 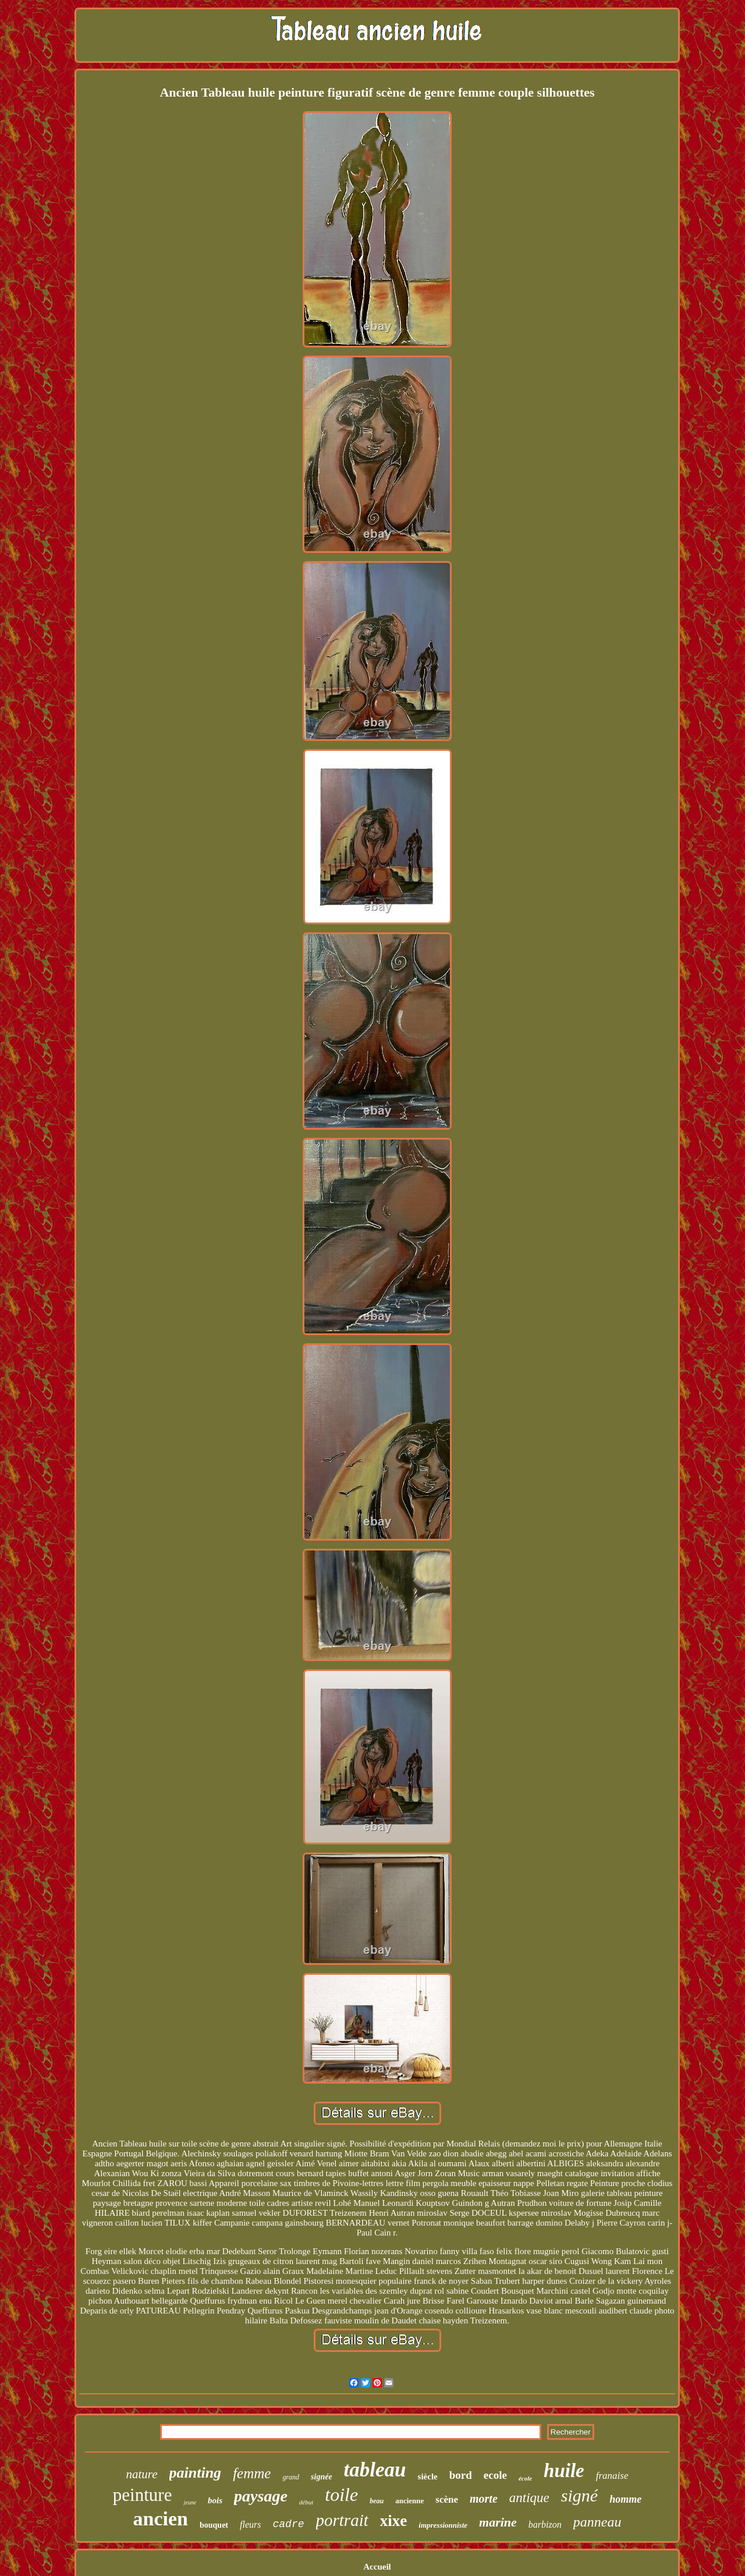 I want to click on femme, so click(x=252, y=2473).